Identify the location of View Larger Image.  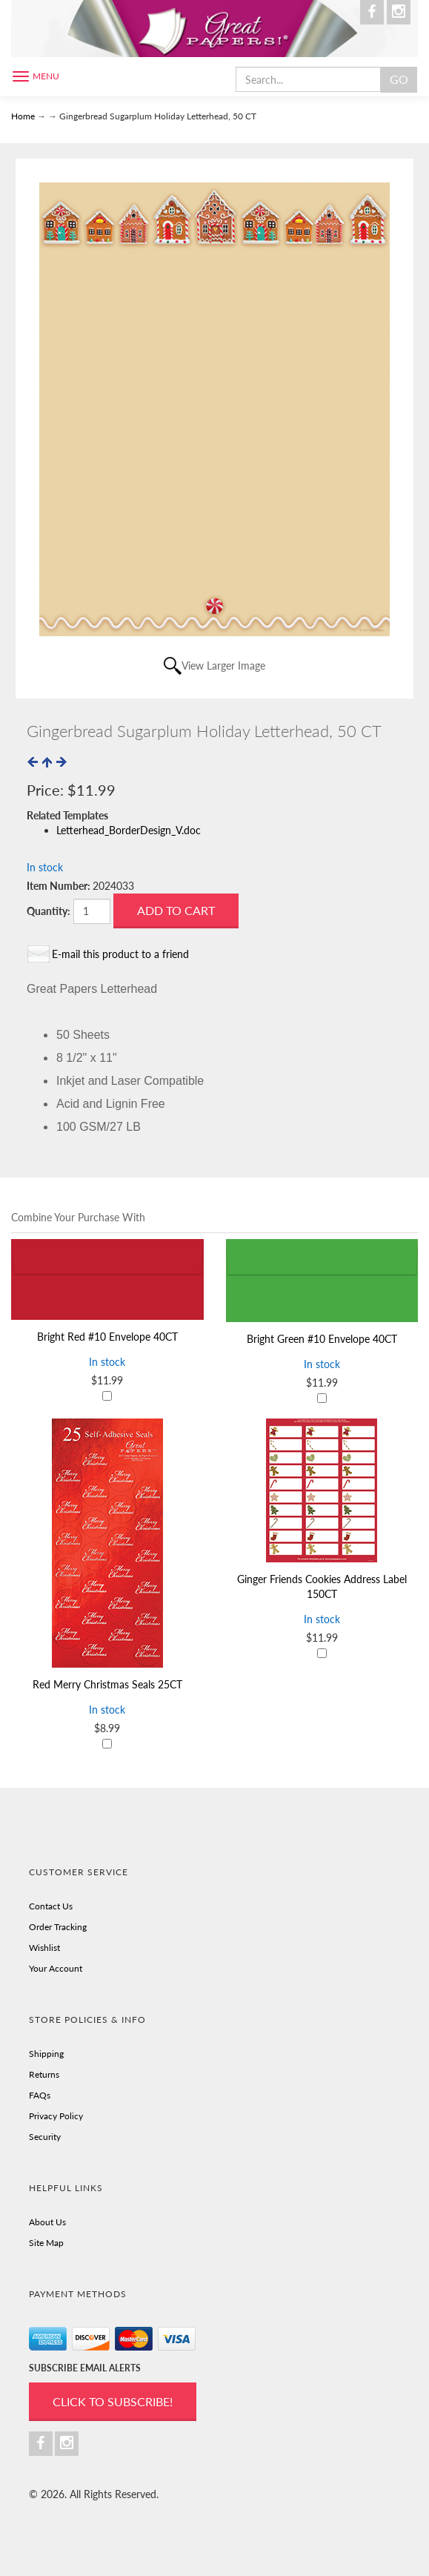
(223, 665).